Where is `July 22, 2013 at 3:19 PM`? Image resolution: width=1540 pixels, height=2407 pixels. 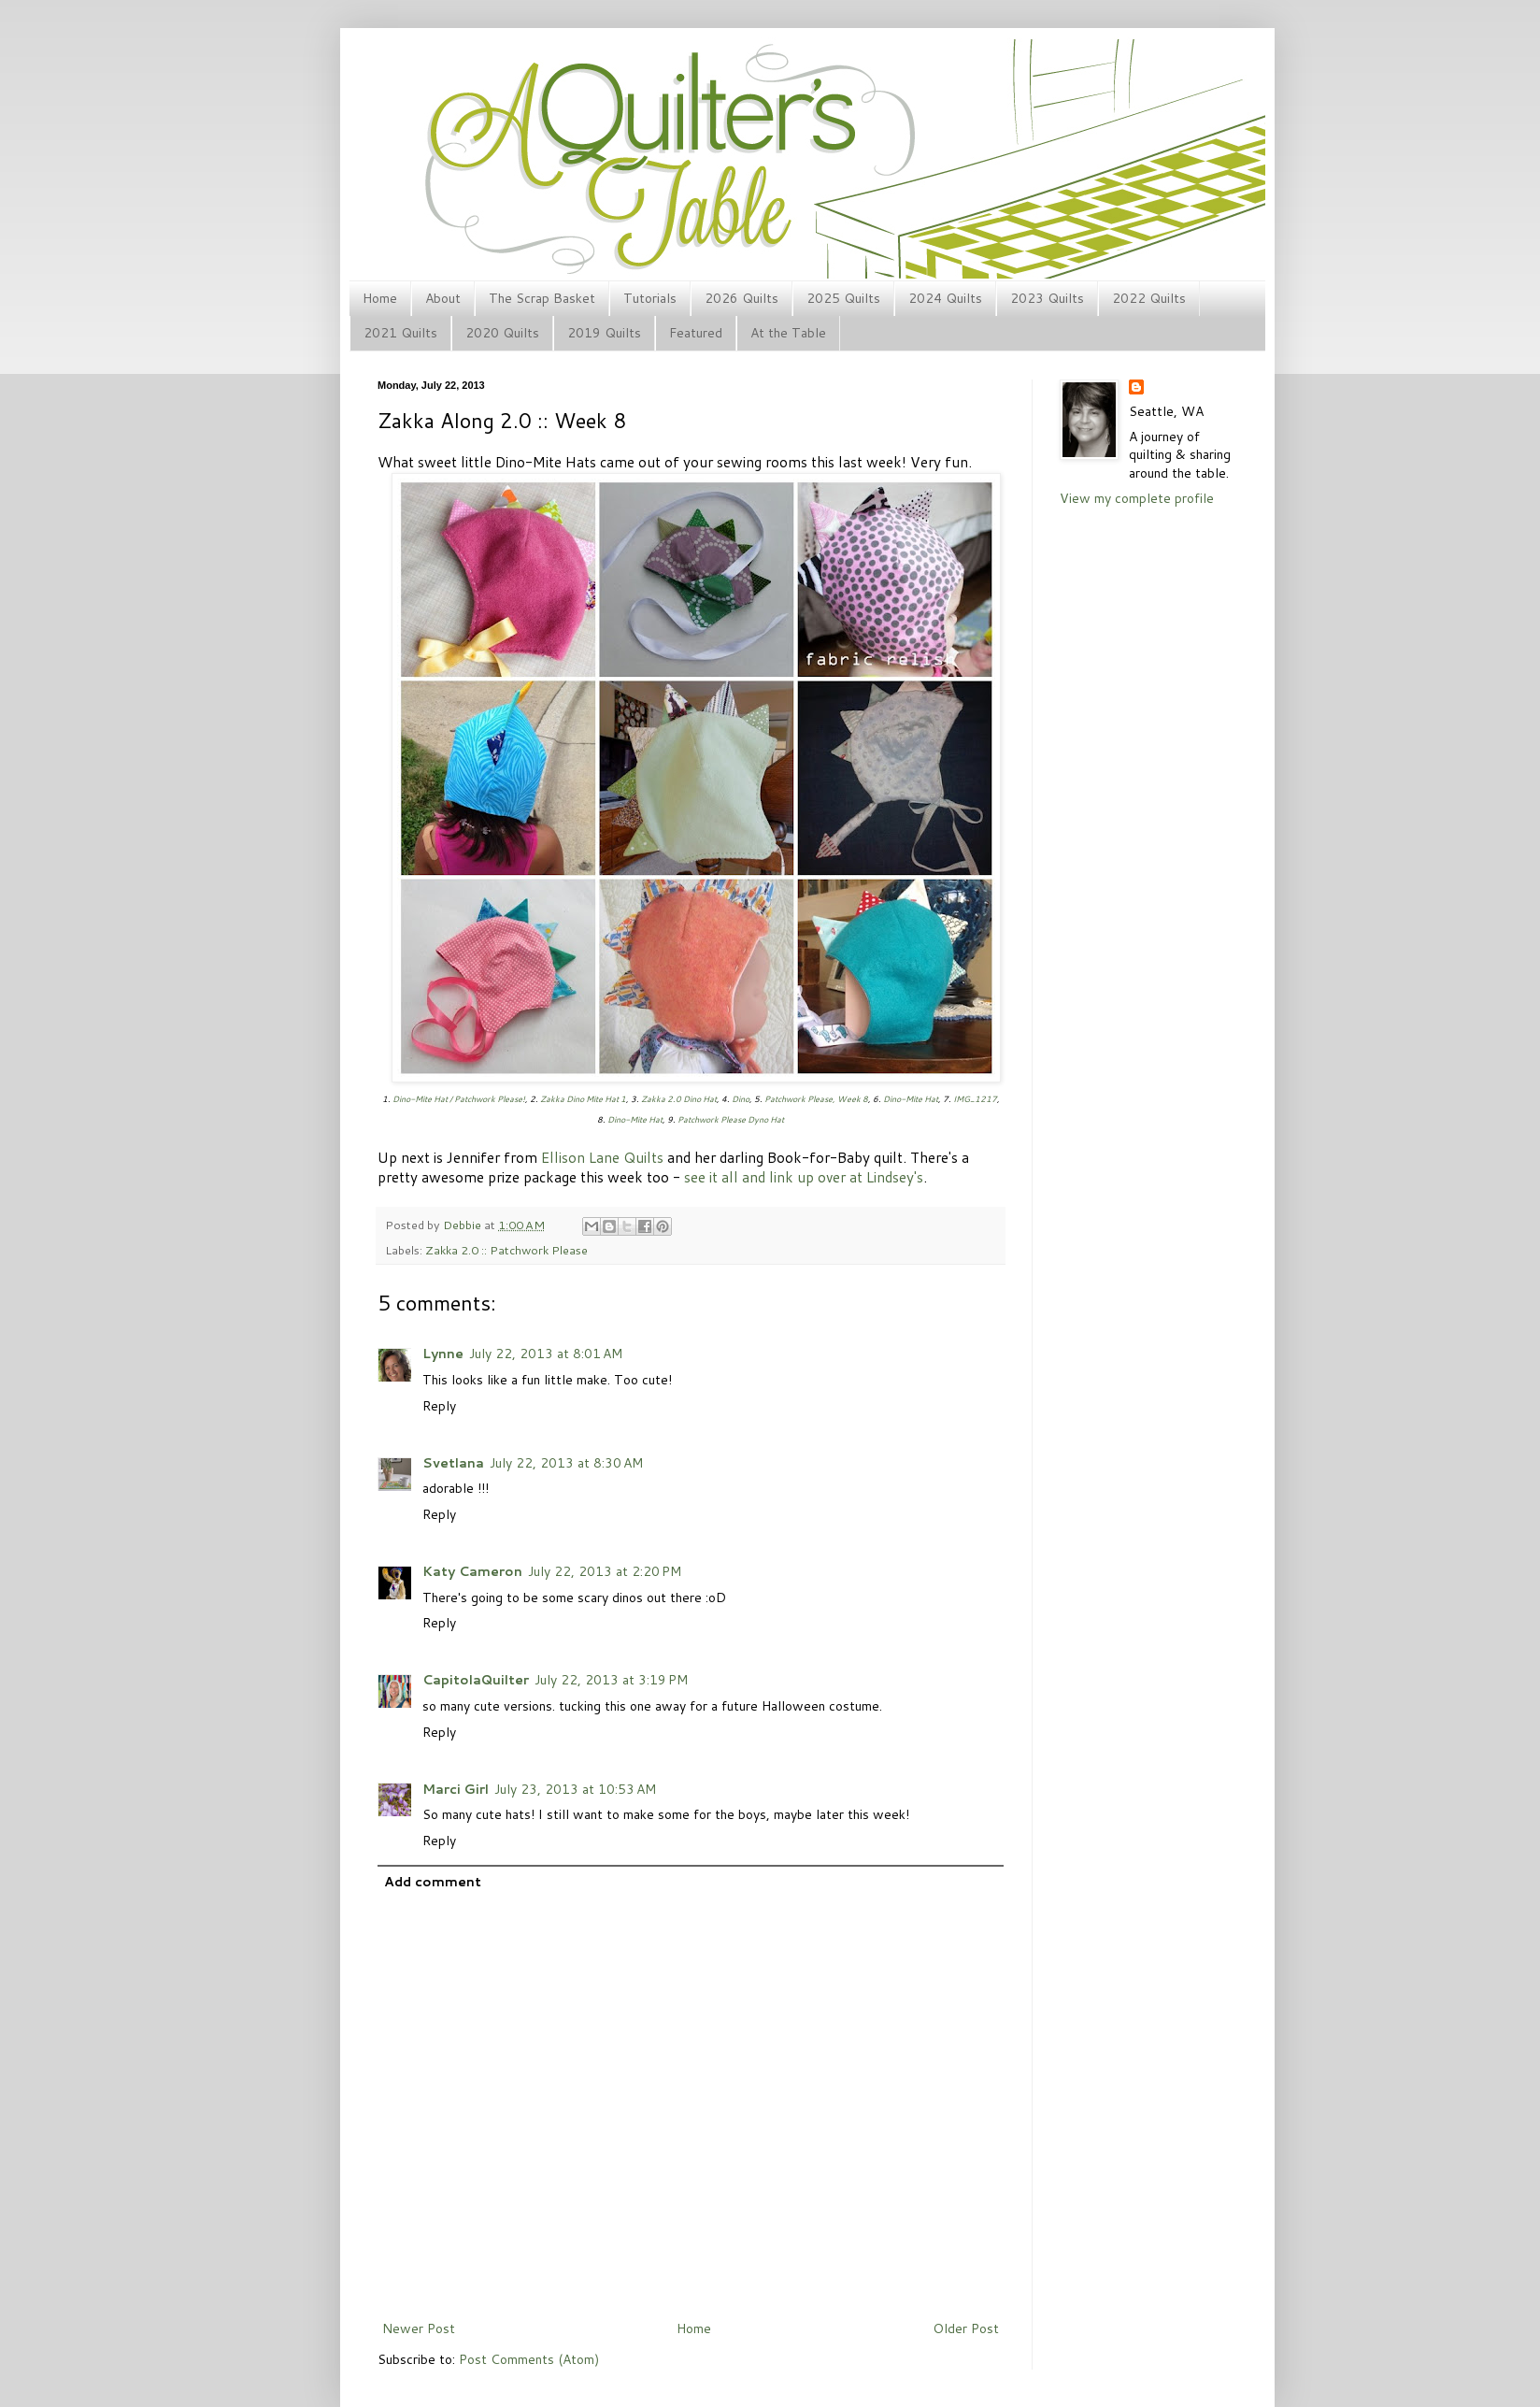 July 22, 2013 at 3:19 PM is located at coordinates (611, 1679).